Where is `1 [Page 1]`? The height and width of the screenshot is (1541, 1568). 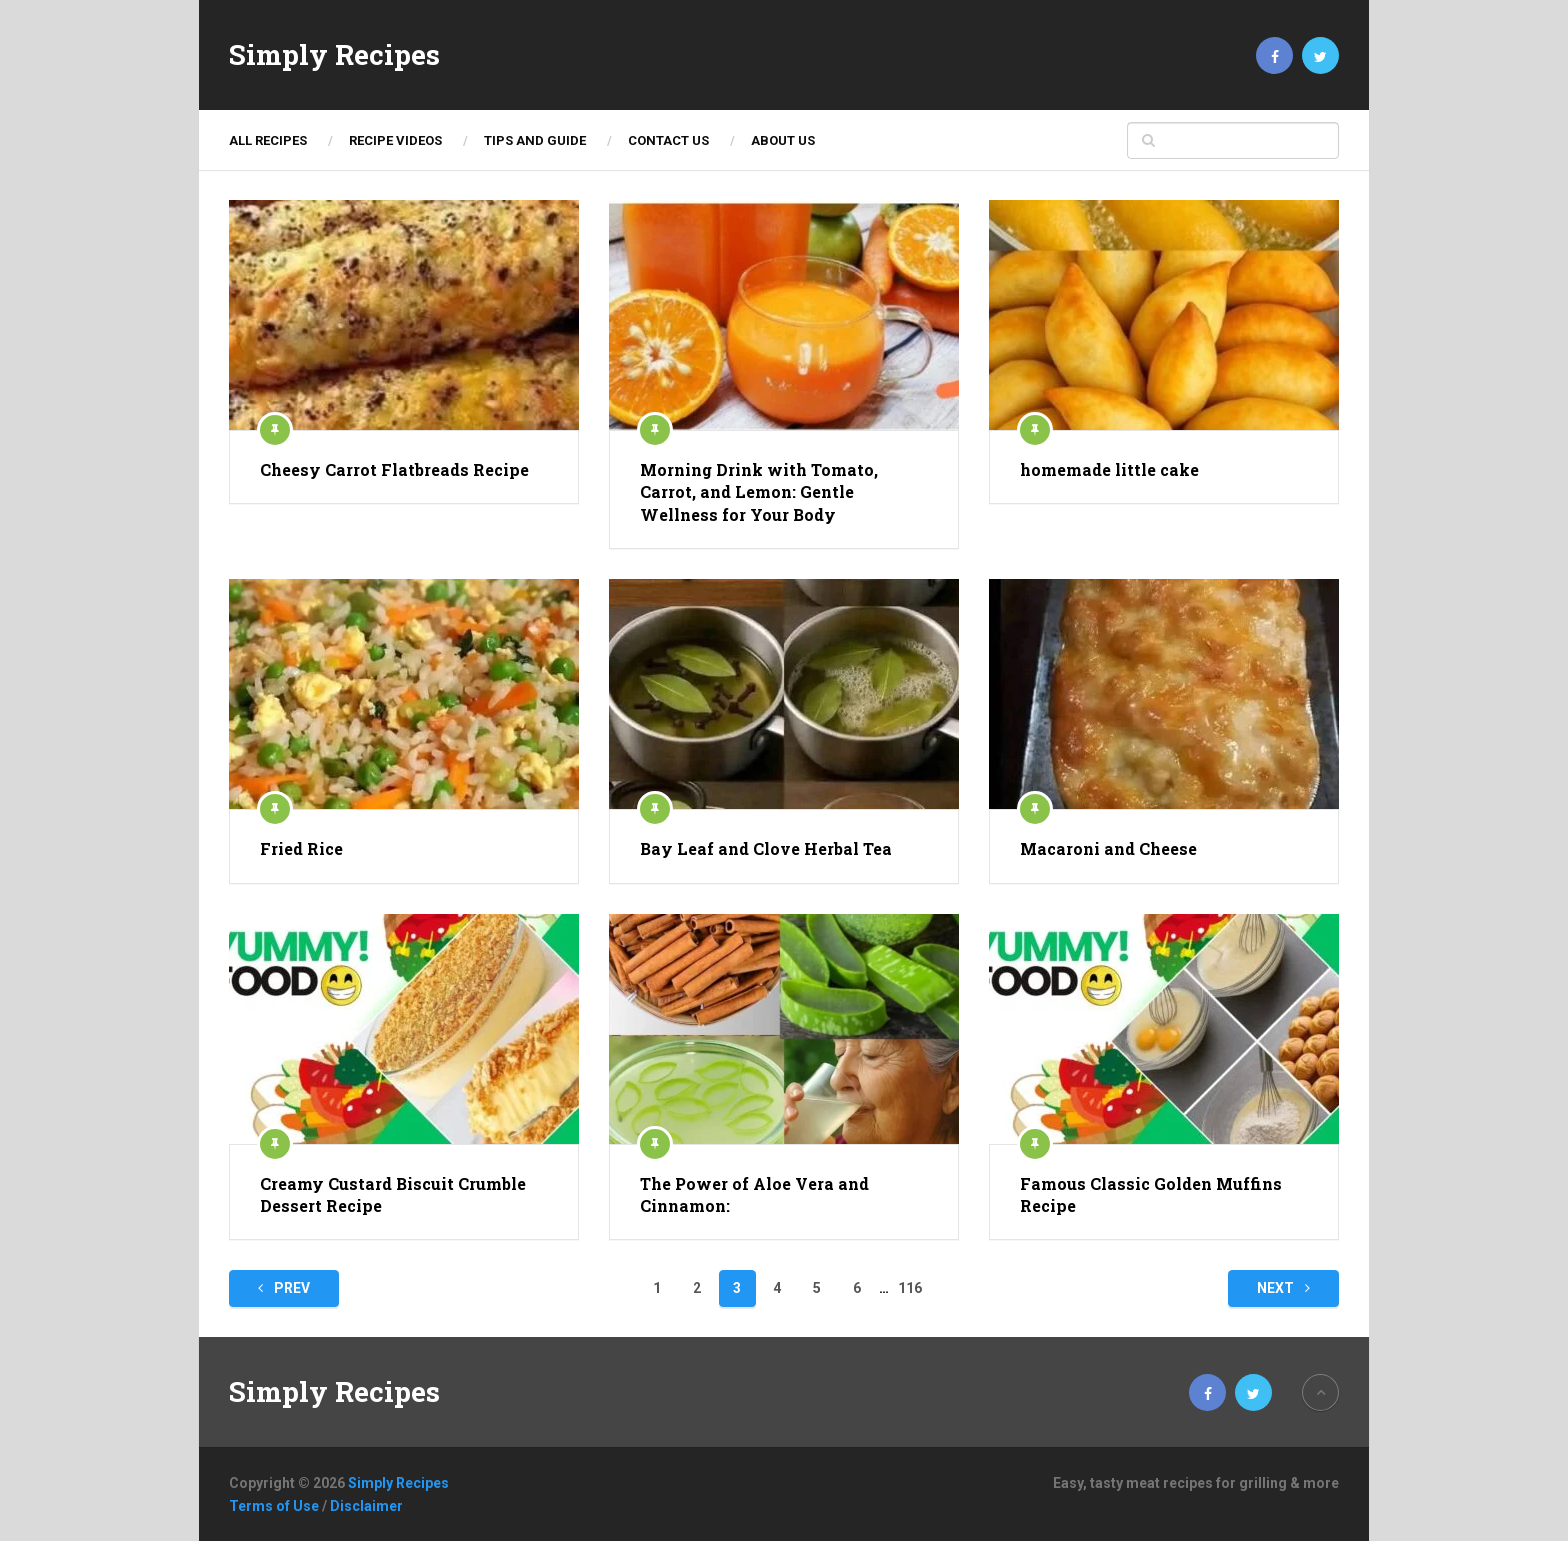 1 [Page 1] is located at coordinates (657, 1288).